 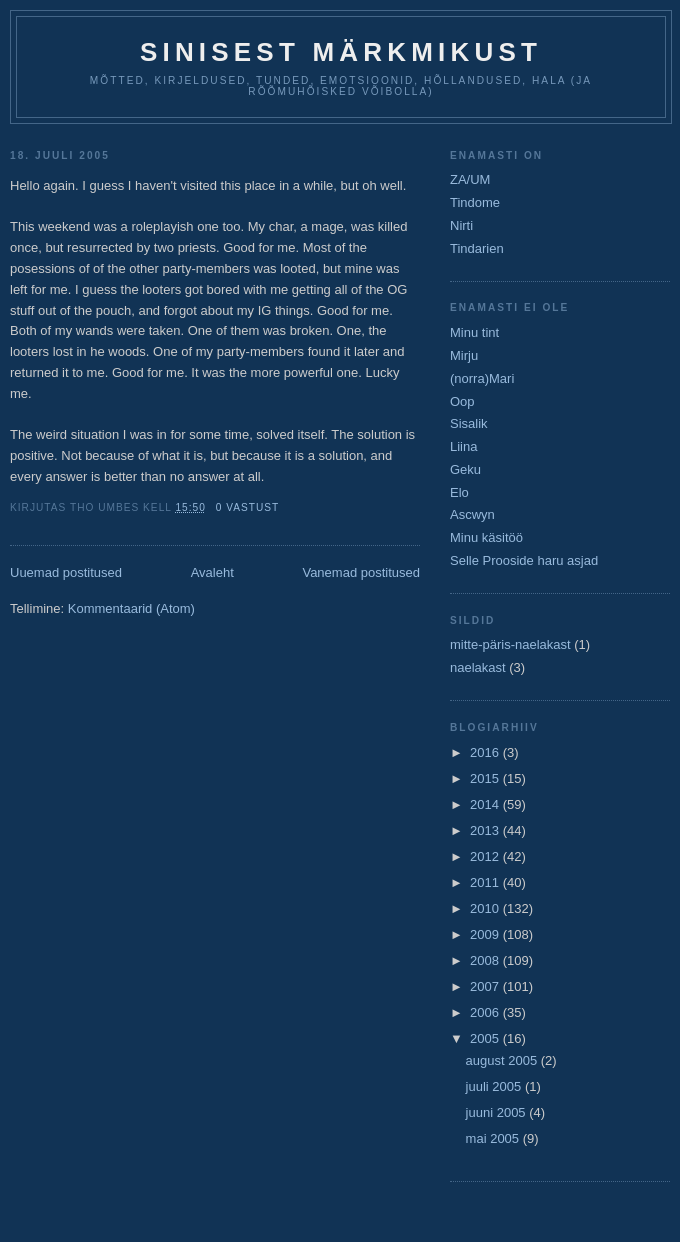 I want to click on mitte-päris-naelakast, so click(x=510, y=644).